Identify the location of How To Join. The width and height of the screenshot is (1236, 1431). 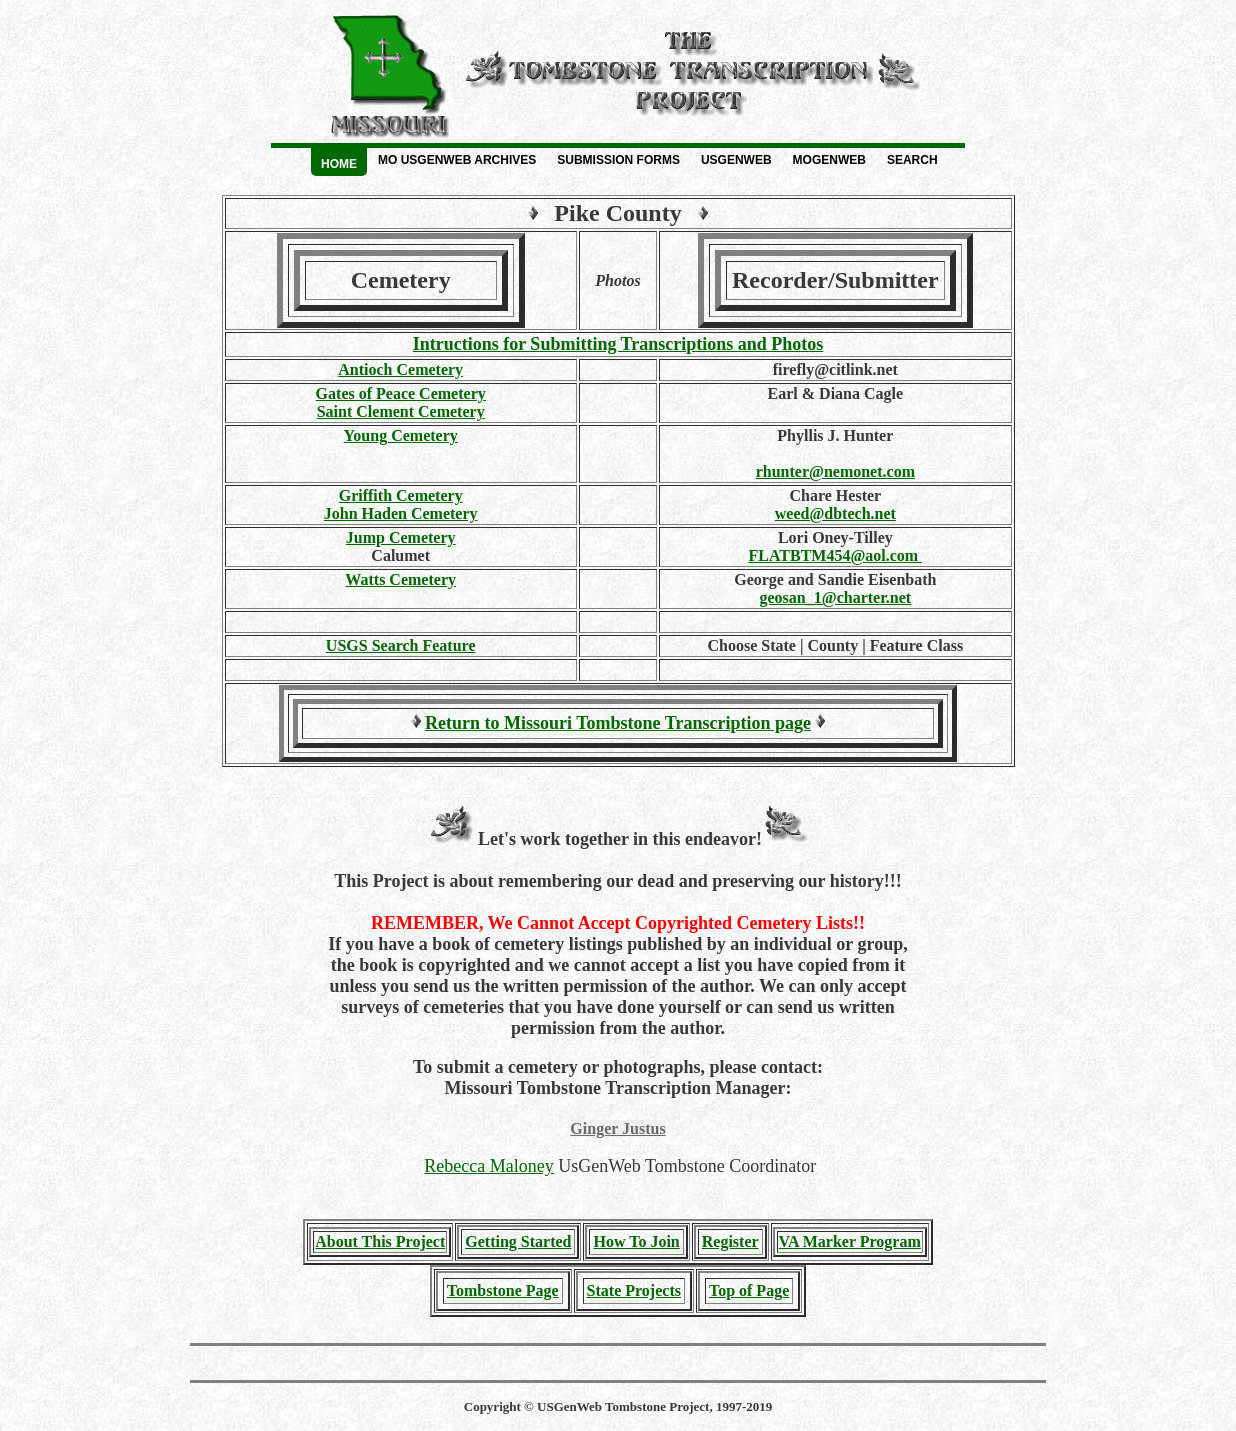
(636, 1241).